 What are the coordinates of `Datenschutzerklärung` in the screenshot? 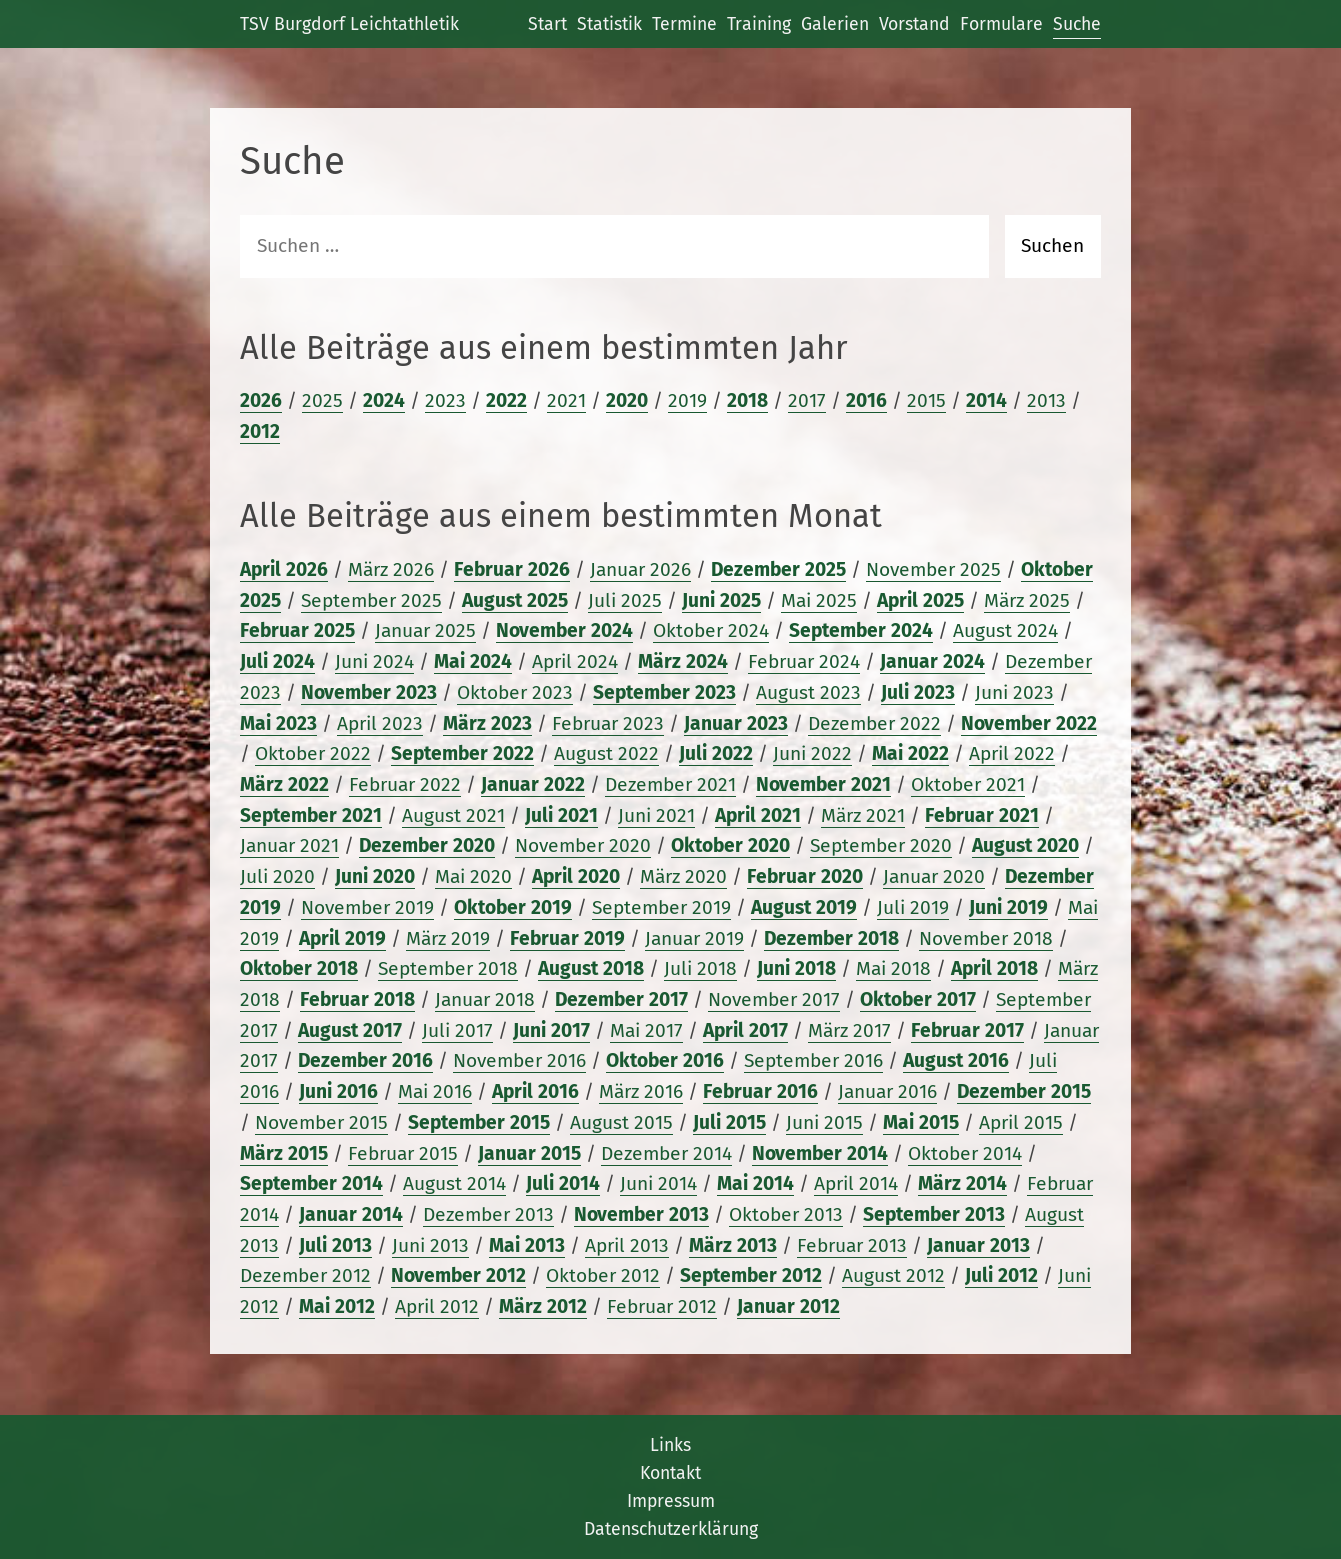 It's located at (671, 1529).